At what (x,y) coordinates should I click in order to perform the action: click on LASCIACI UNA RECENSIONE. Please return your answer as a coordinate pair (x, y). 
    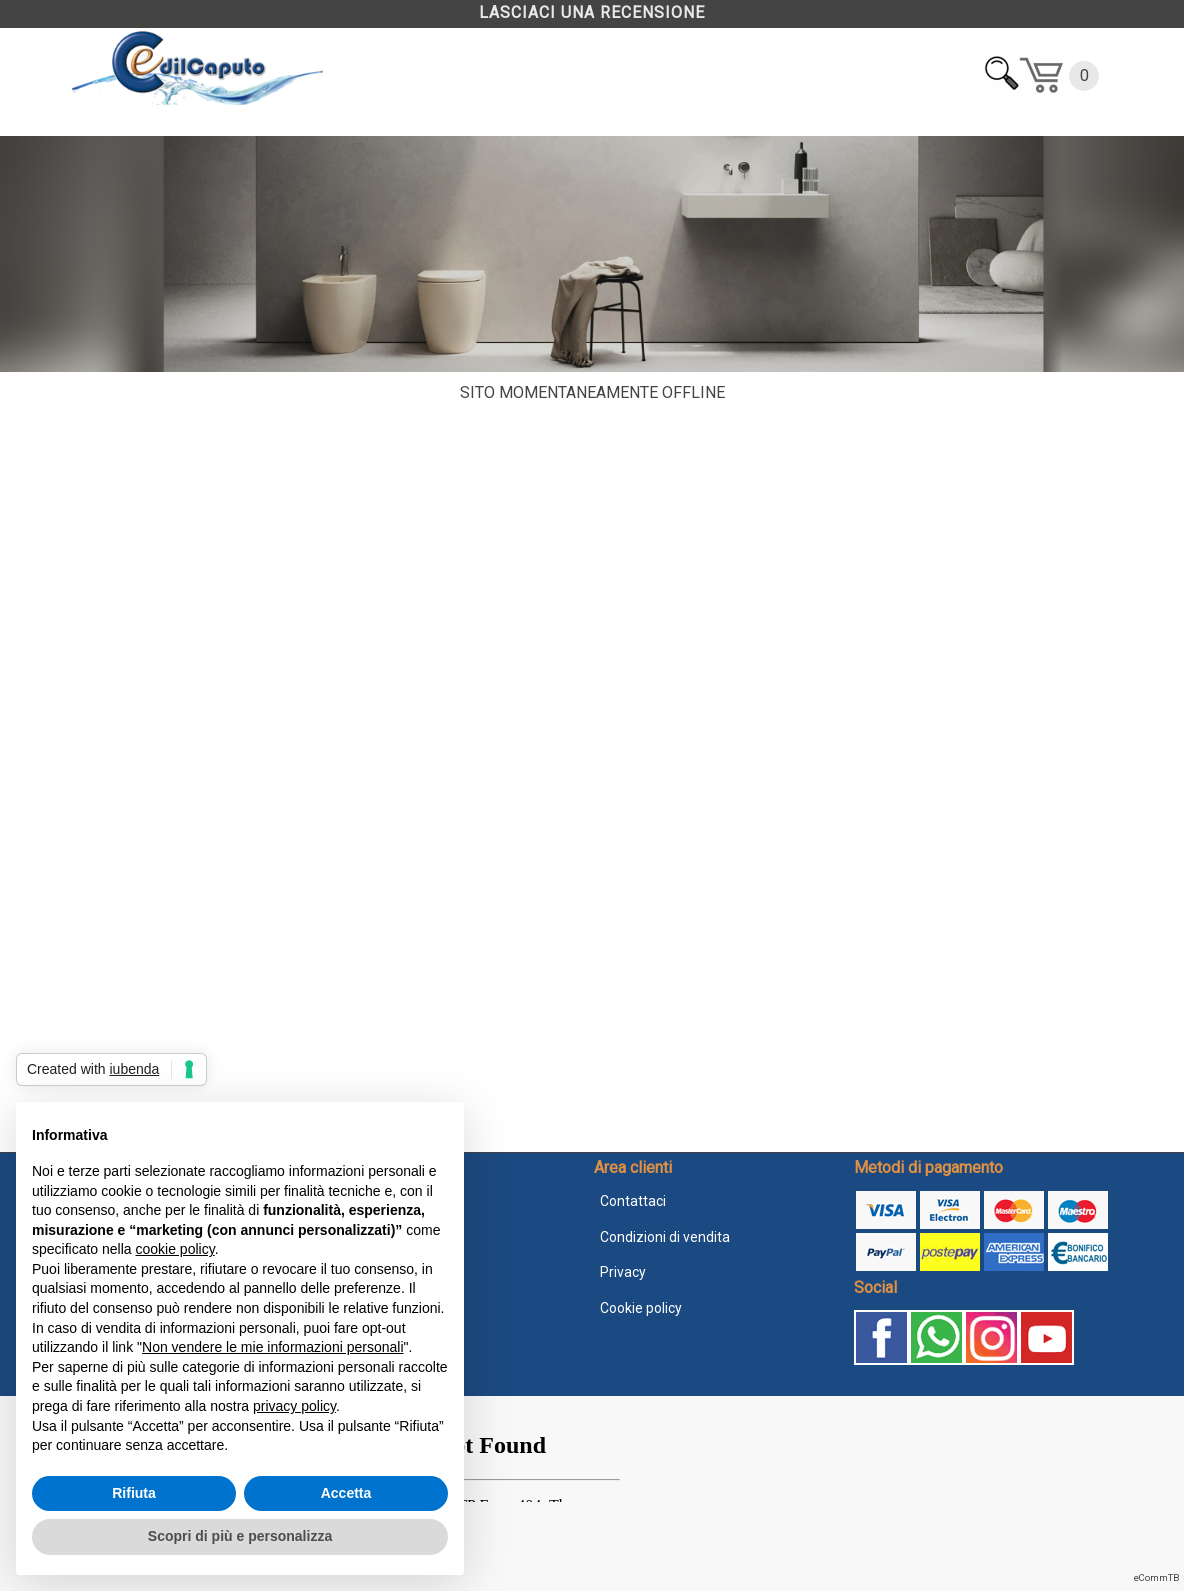
    Looking at the image, I should click on (592, 12).